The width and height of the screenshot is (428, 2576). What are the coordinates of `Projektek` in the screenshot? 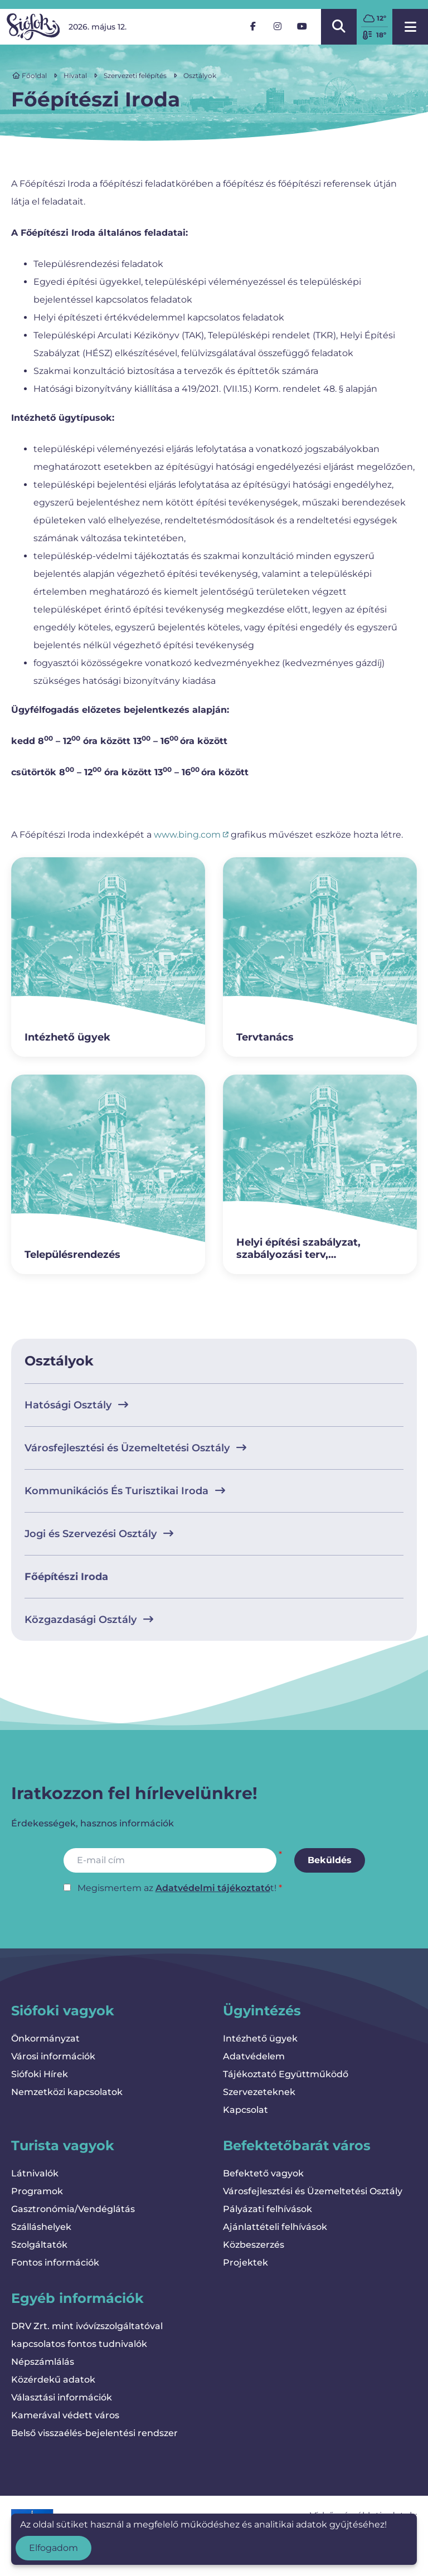 It's located at (245, 2262).